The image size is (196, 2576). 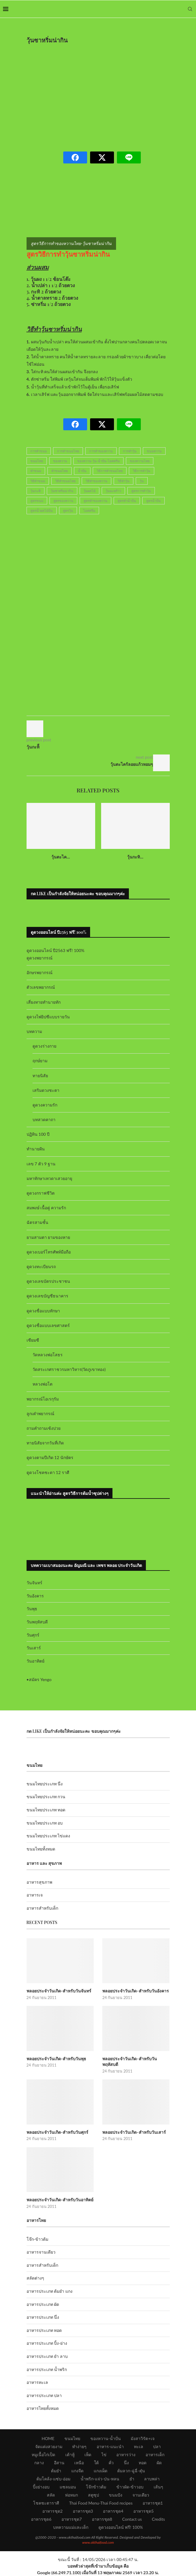 What do you see at coordinates (44, 1428) in the screenshot?
I see `ถามคำถามเซ้งปวย` at bounding box center [44, 1428].